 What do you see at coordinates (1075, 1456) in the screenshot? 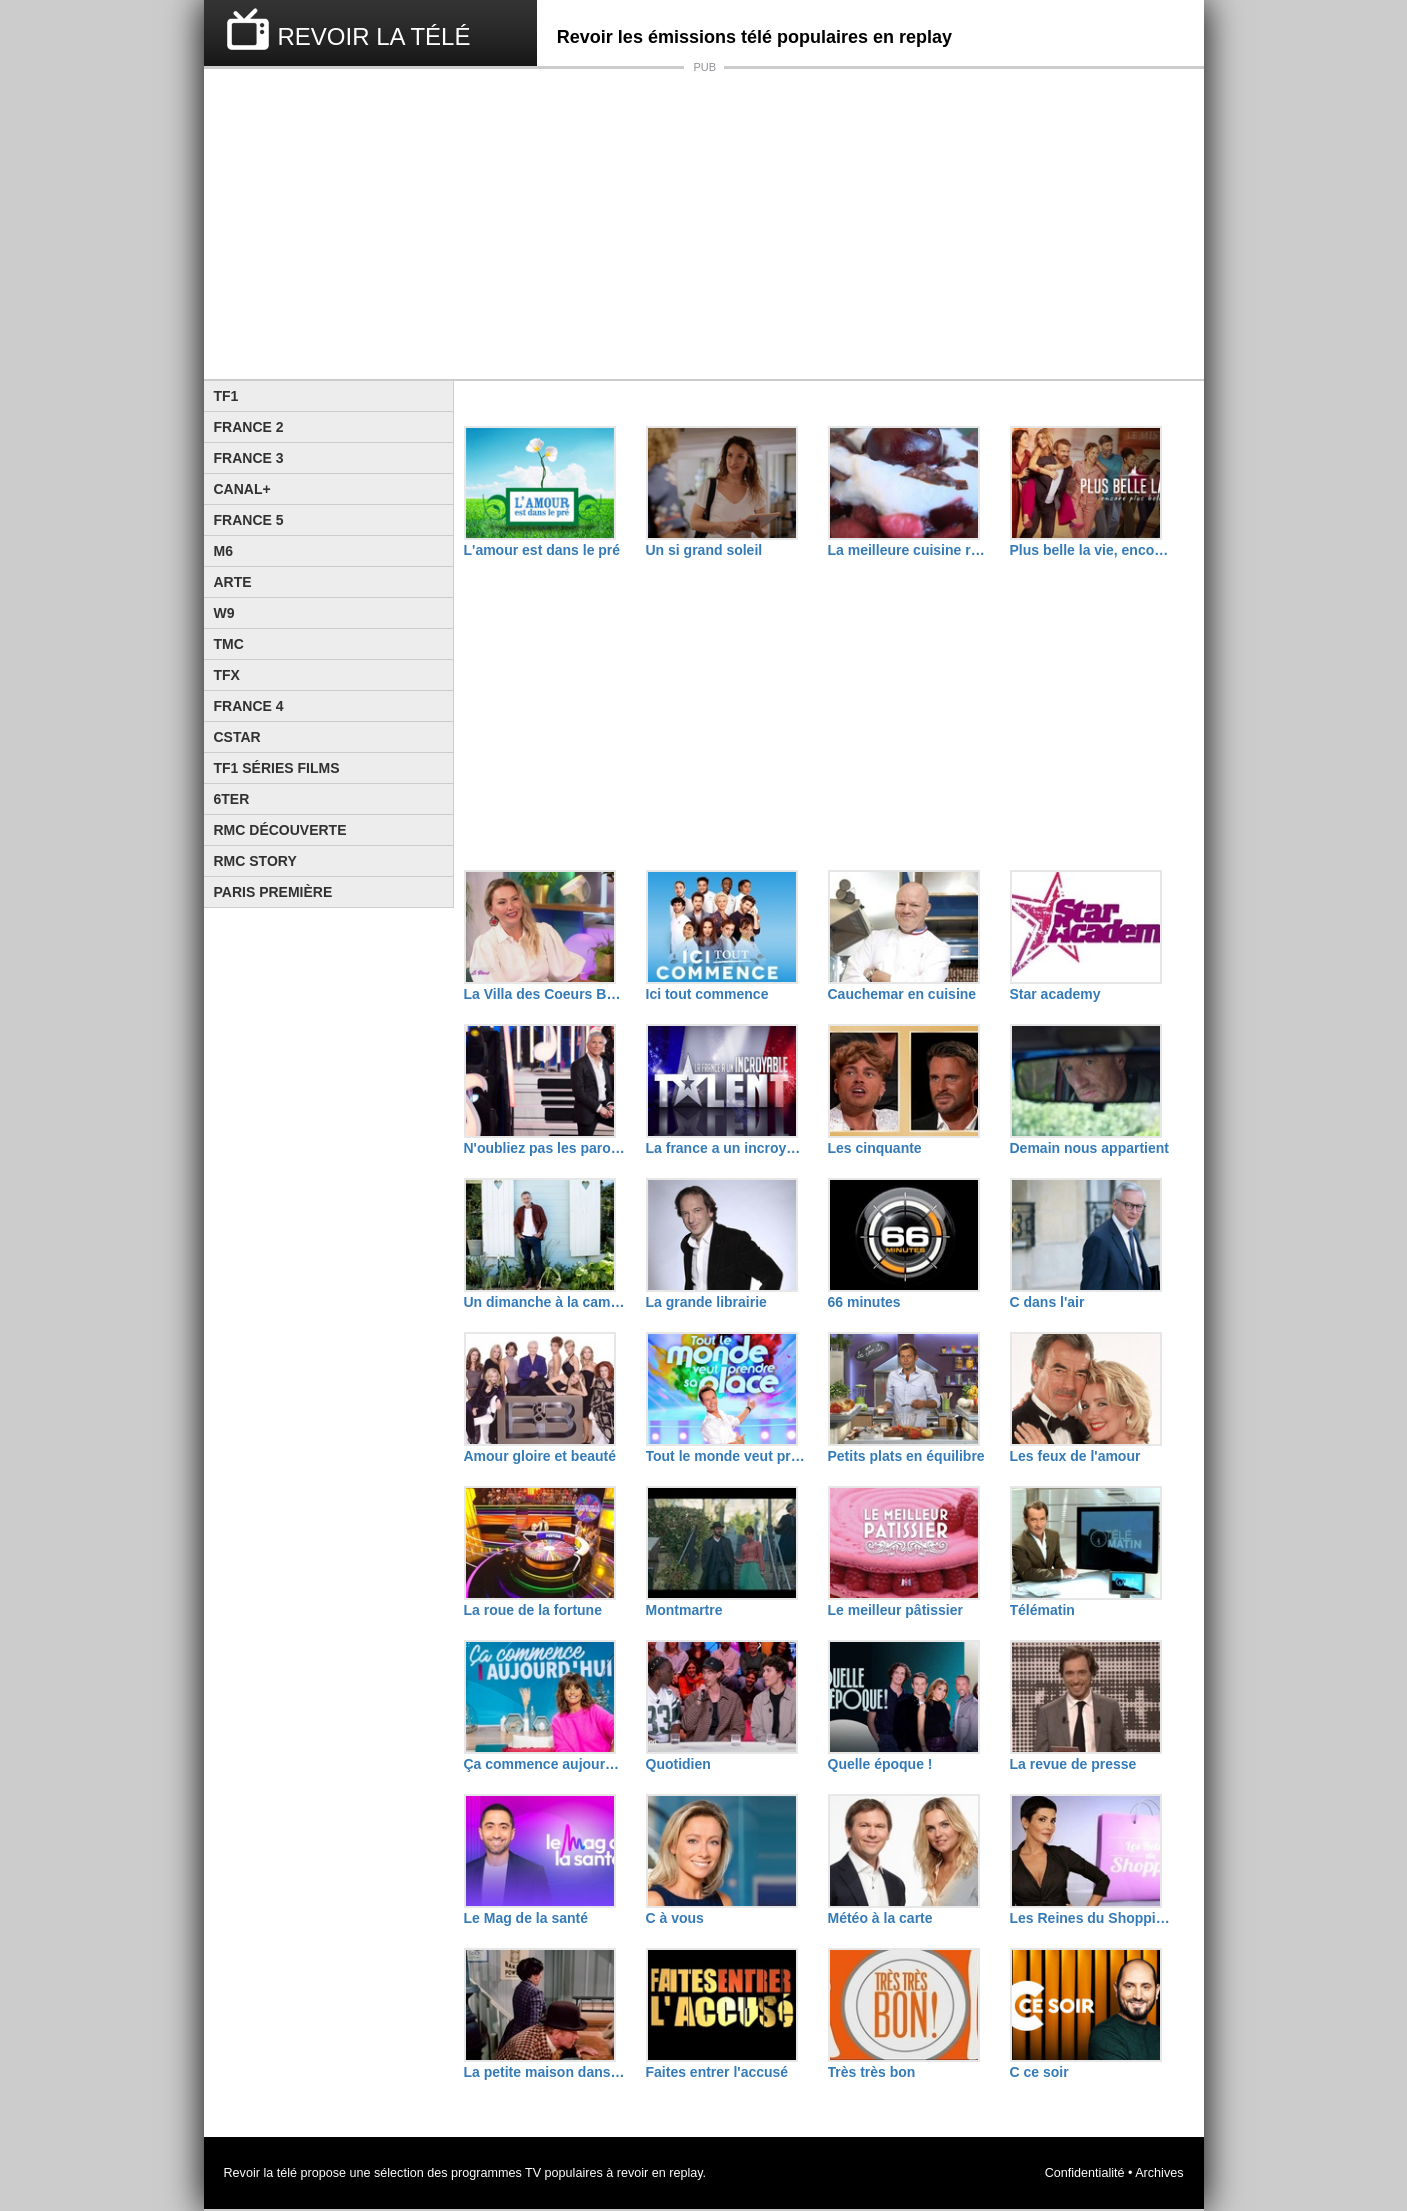
I see `Les feux de l'amour` at bounding box center [1075, 1456].